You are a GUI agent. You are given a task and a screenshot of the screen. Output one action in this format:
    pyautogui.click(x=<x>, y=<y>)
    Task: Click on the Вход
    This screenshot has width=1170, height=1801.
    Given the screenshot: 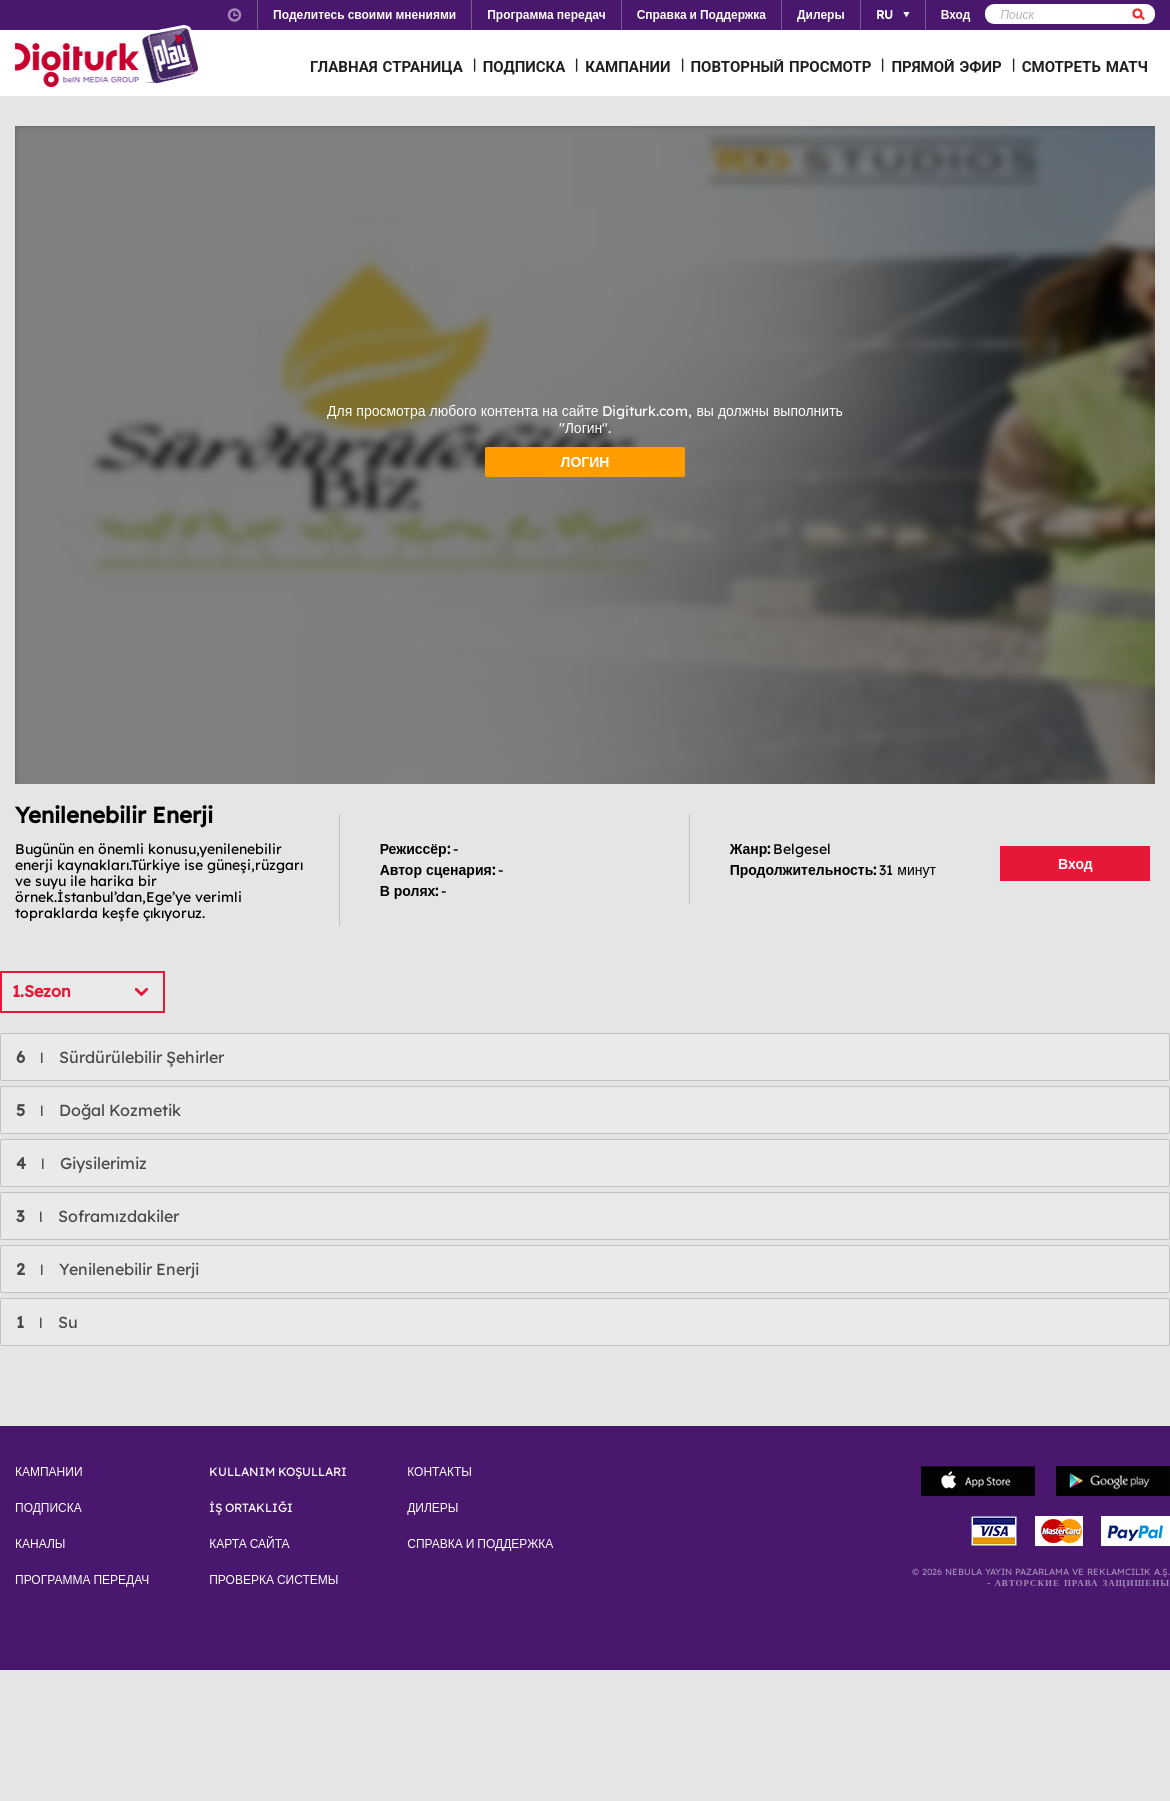 What is the action you would take?
    pyautogui.click(x=1075, y=864)
    